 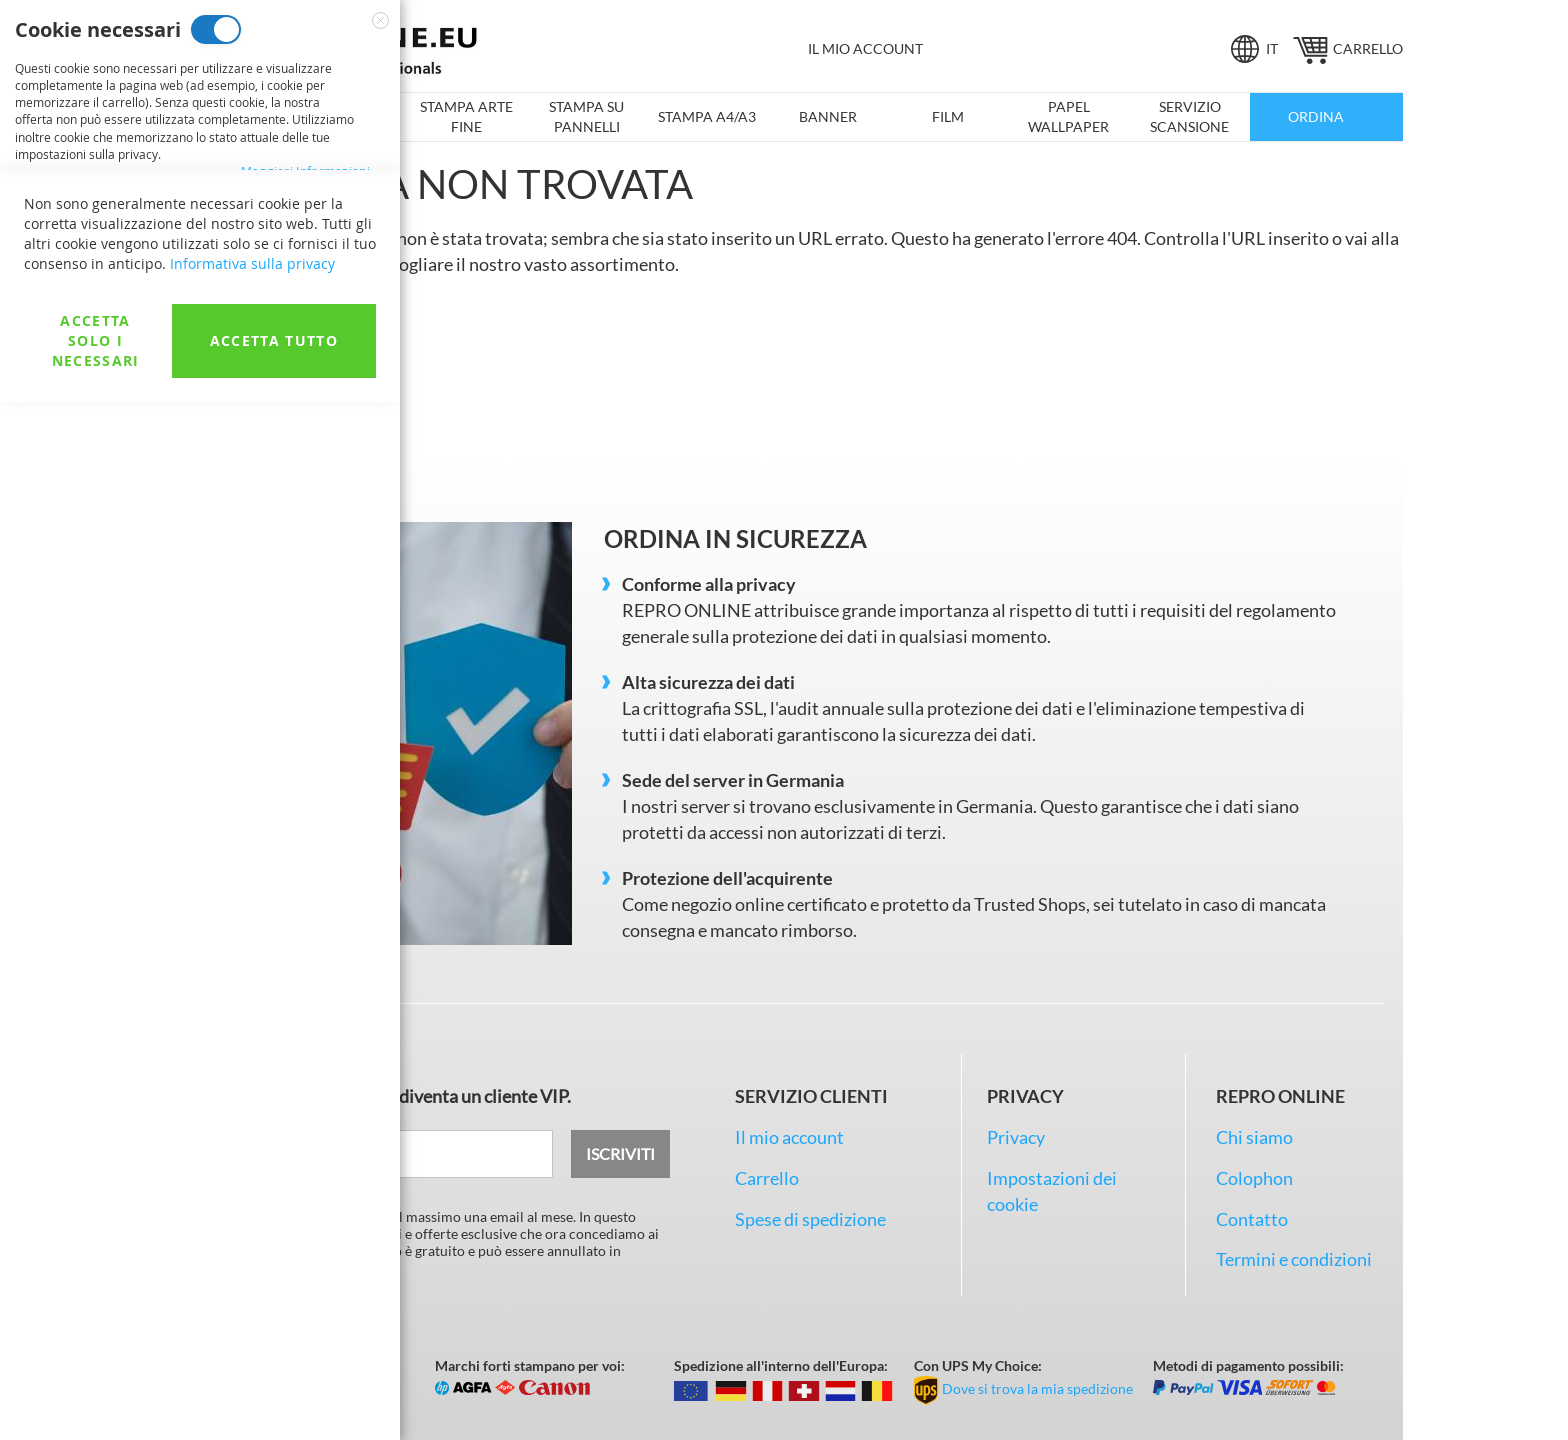 I want to click on Maggiori Informazioni [Maggiori Informazioni About Cookie necessari Cookie Group], so click(x=305, y=171).